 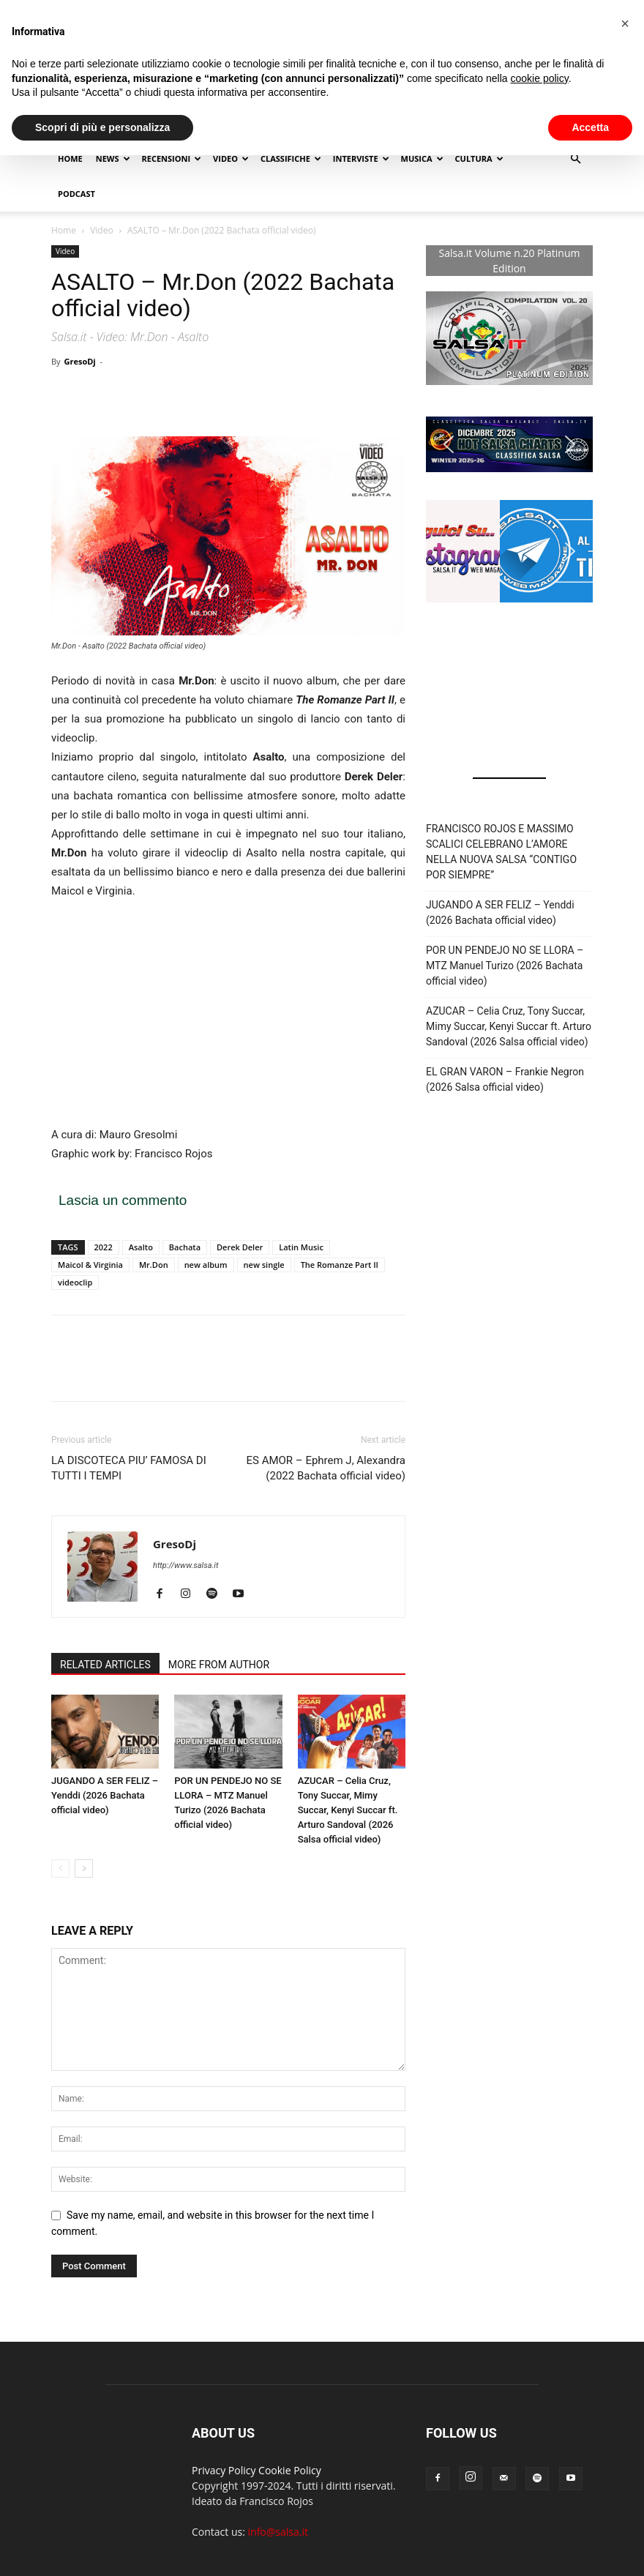 I want to click on Home, so click(x=70, y=158).